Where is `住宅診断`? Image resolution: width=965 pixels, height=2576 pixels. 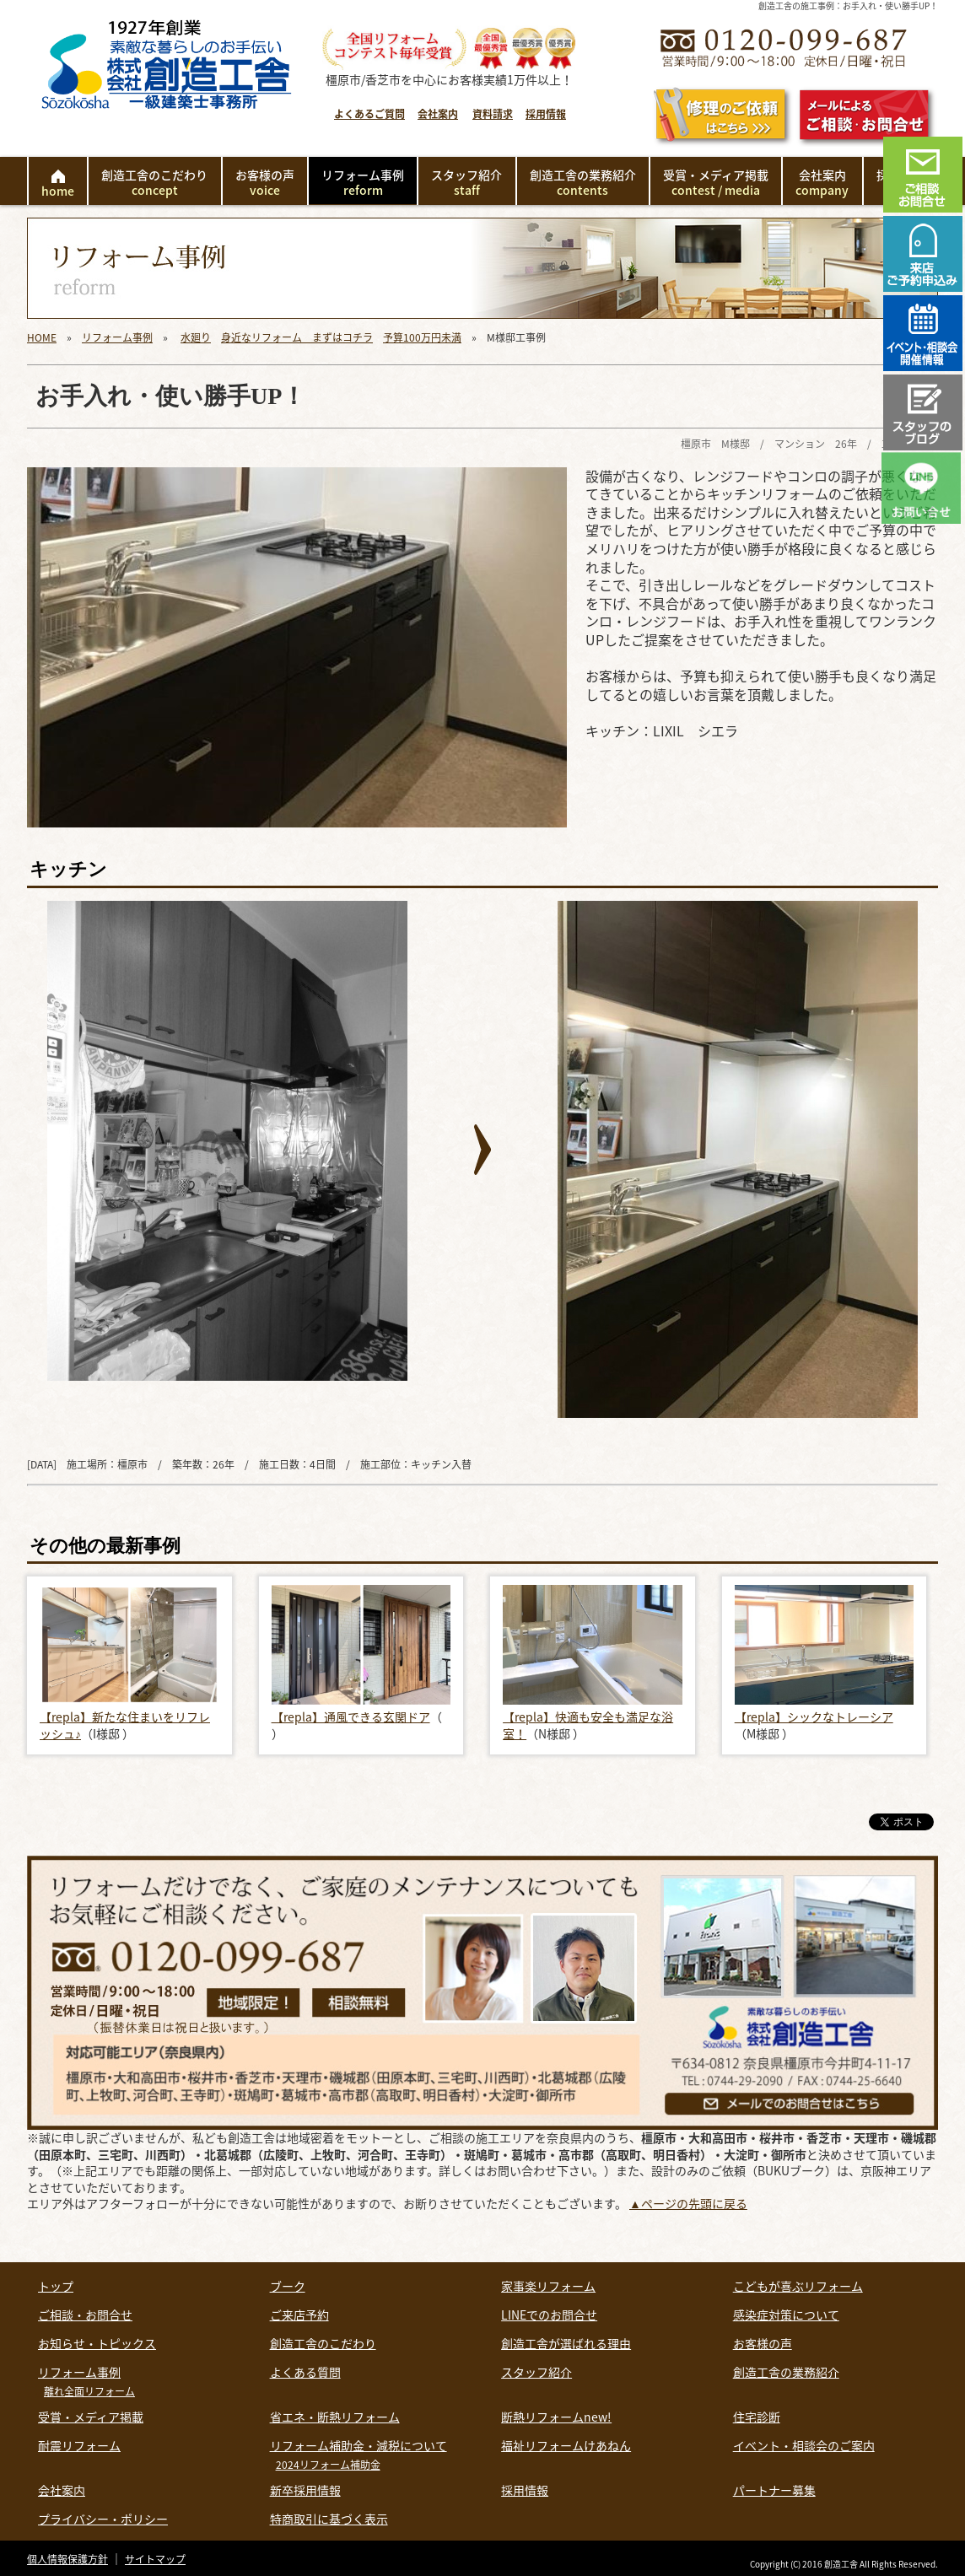
住宅診断 is located at coordinates (756, 2416).